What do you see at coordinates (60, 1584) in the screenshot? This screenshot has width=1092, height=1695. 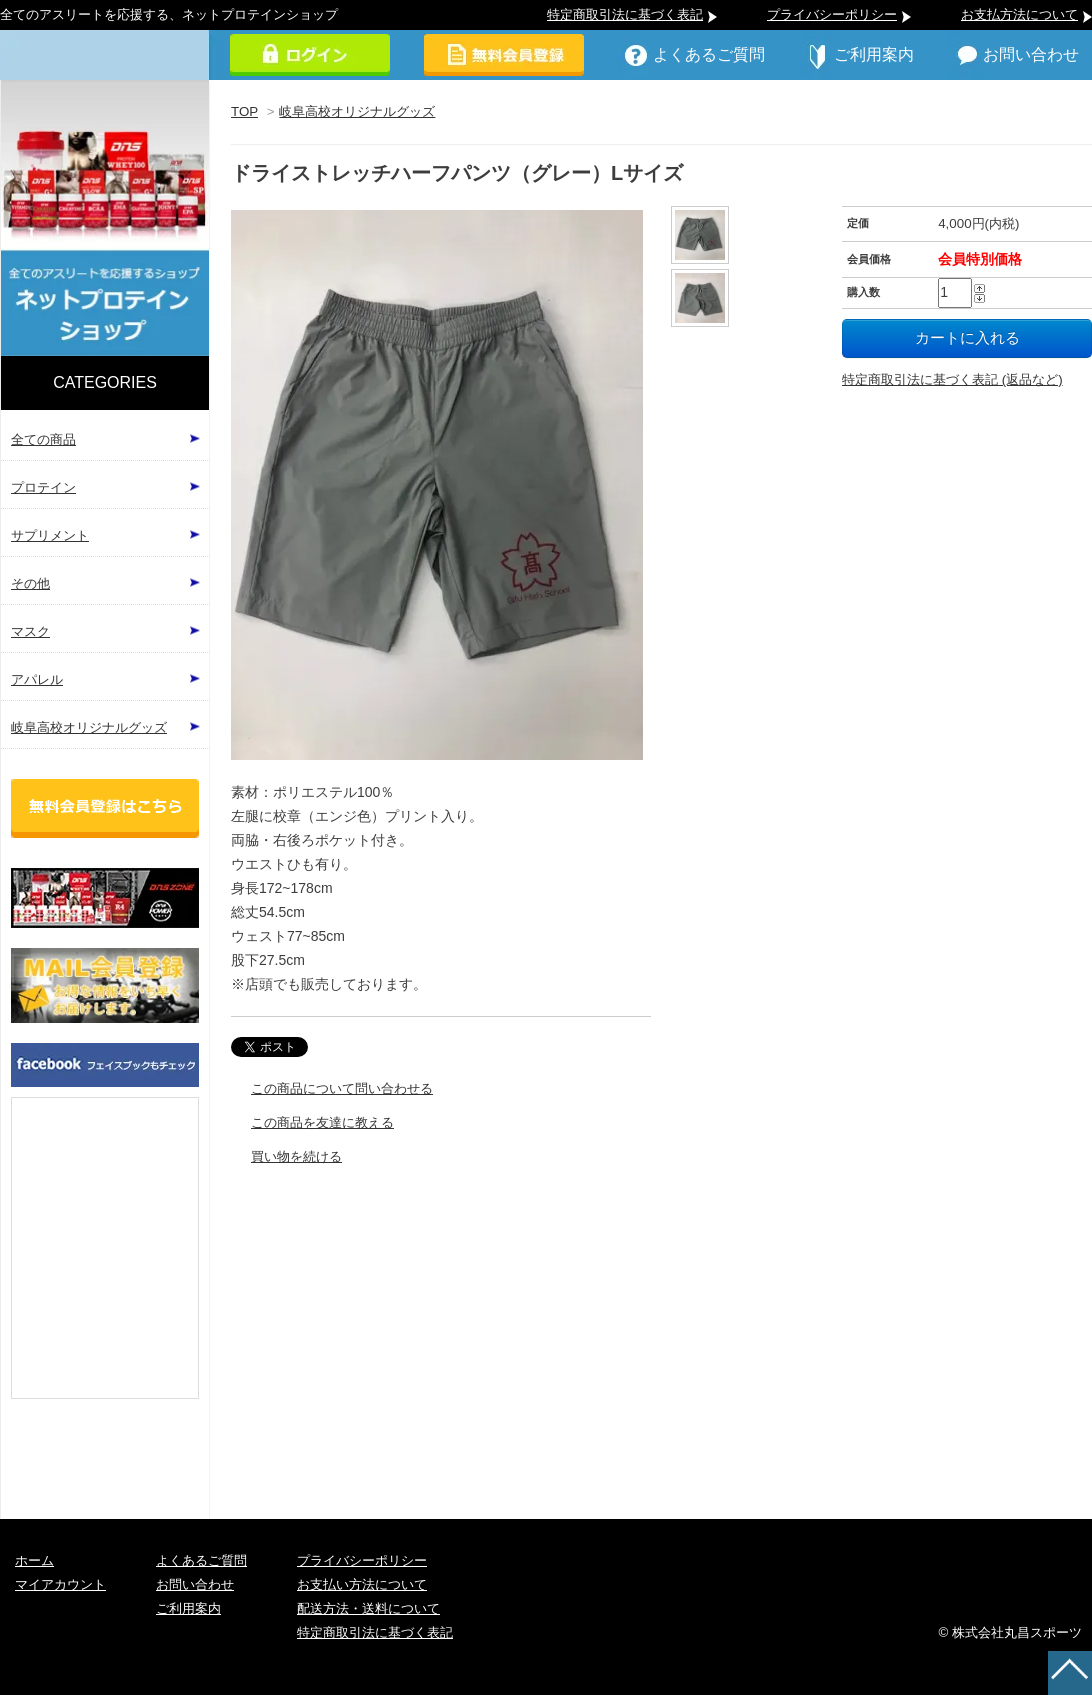 I see `マイアカウント` at bounding box center [60, 1584].